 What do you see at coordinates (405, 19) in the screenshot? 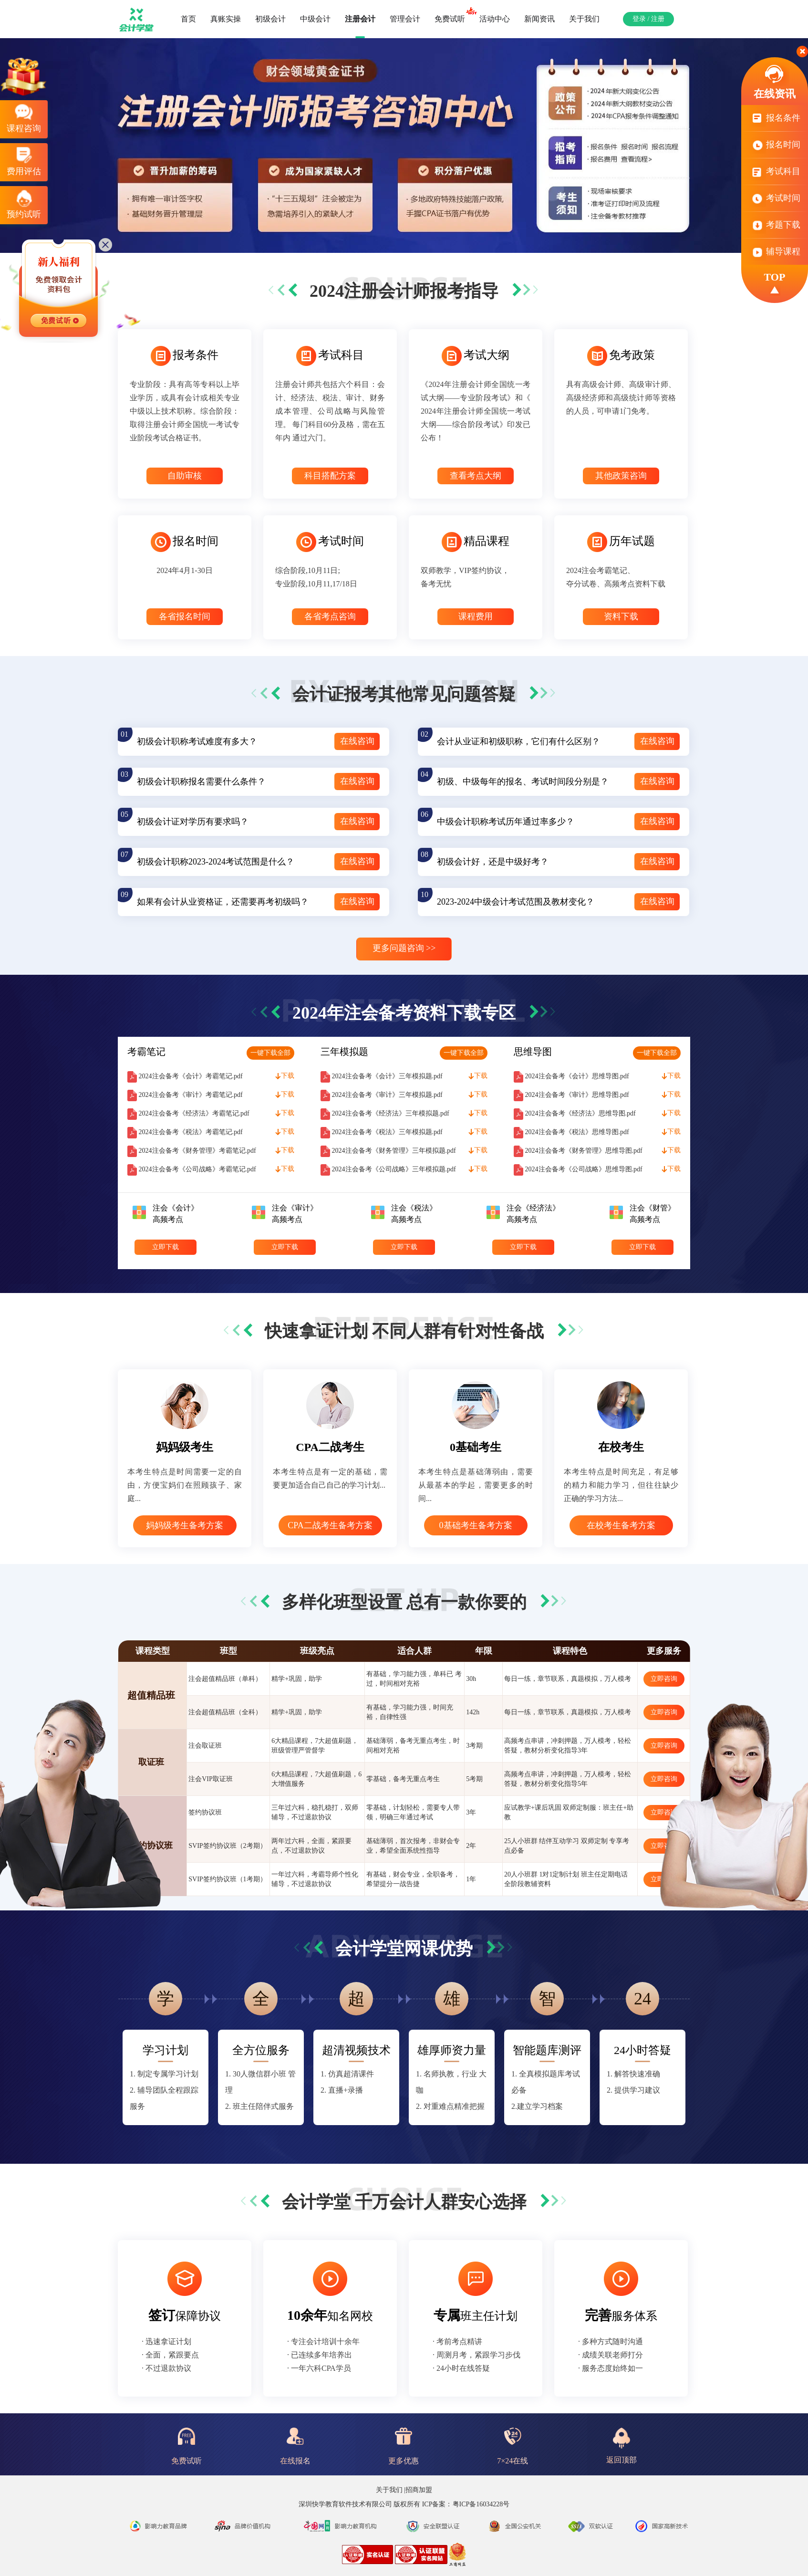
I see `管理会计` at bounding box center [405, 19].